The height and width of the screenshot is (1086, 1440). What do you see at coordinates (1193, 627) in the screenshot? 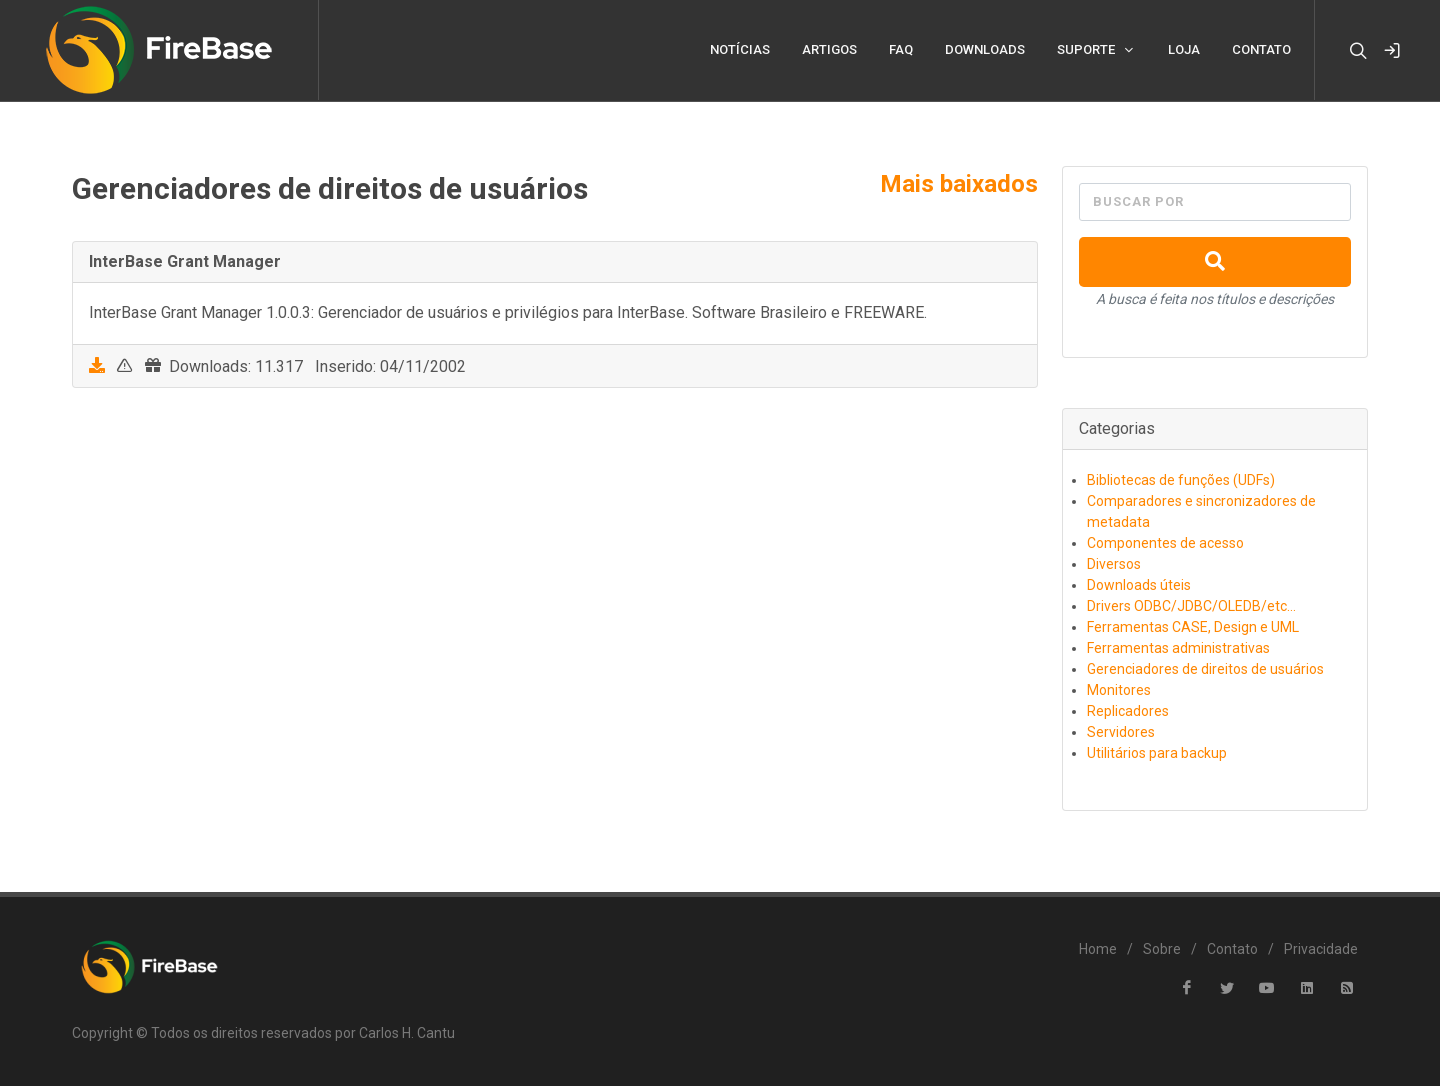
I see `Ferramentas CASE, Design e UML` at bounding box center [1193, 627].